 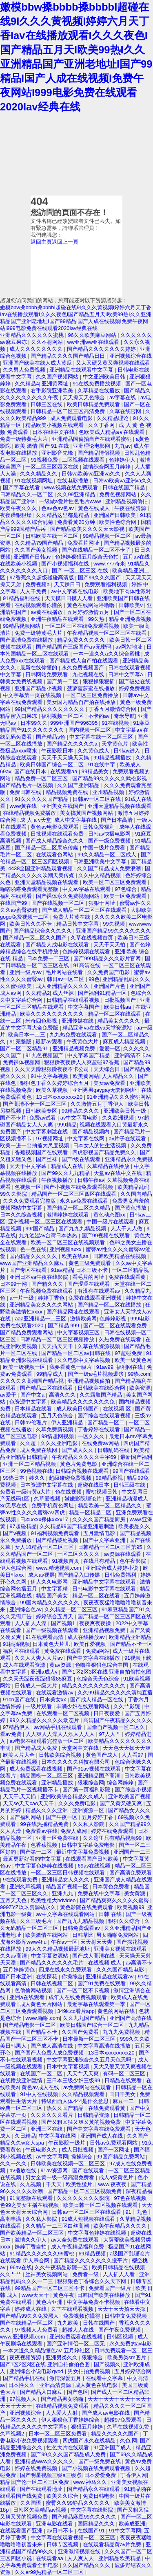 I want to click on 精品美女久久久久, so click(x=120, y=1021).